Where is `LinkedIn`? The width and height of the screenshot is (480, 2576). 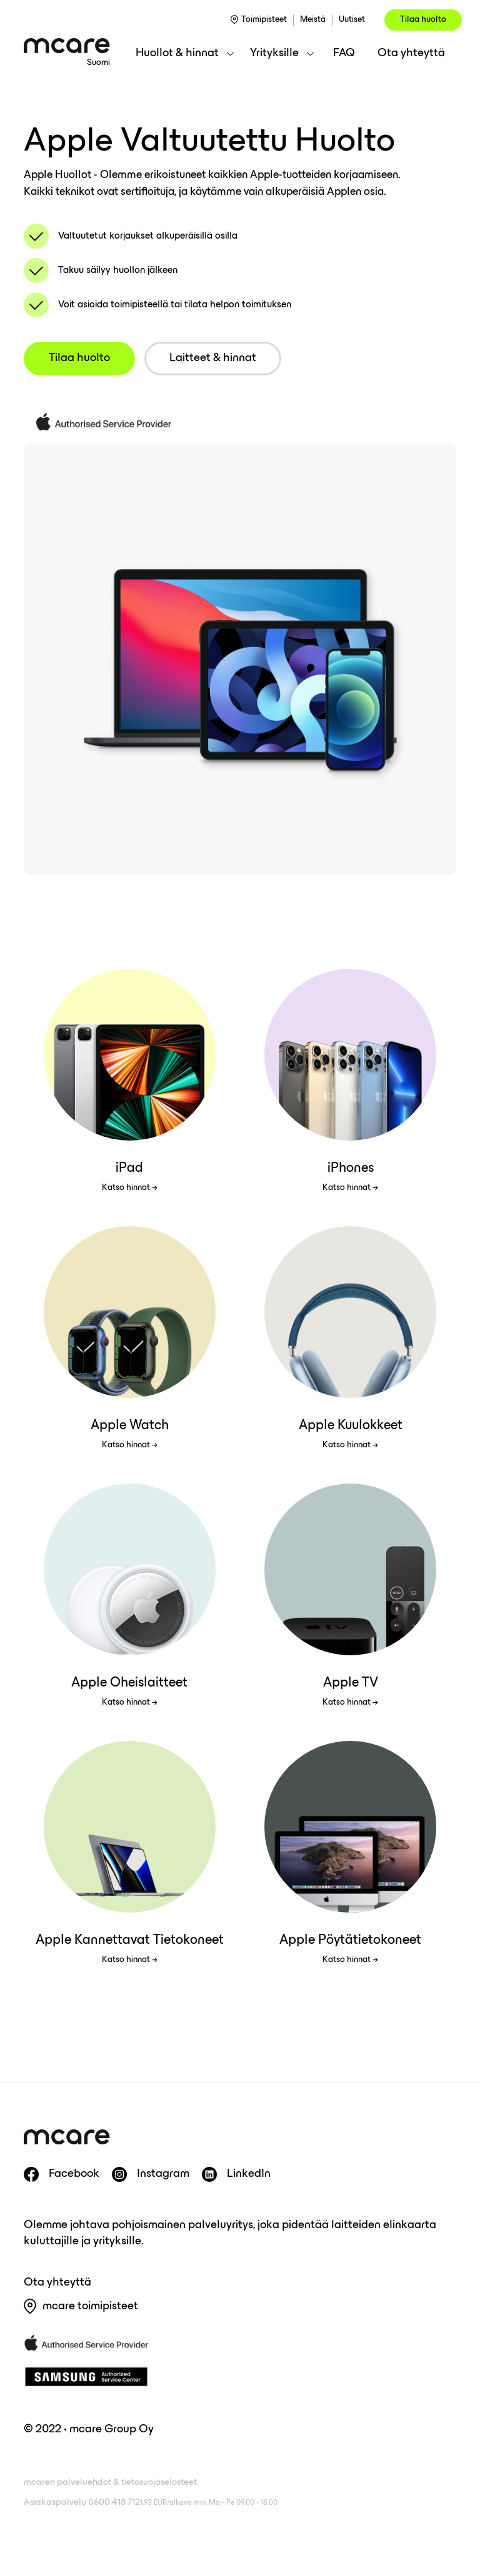
LinkedIn is located at coordinates (249, 2174).